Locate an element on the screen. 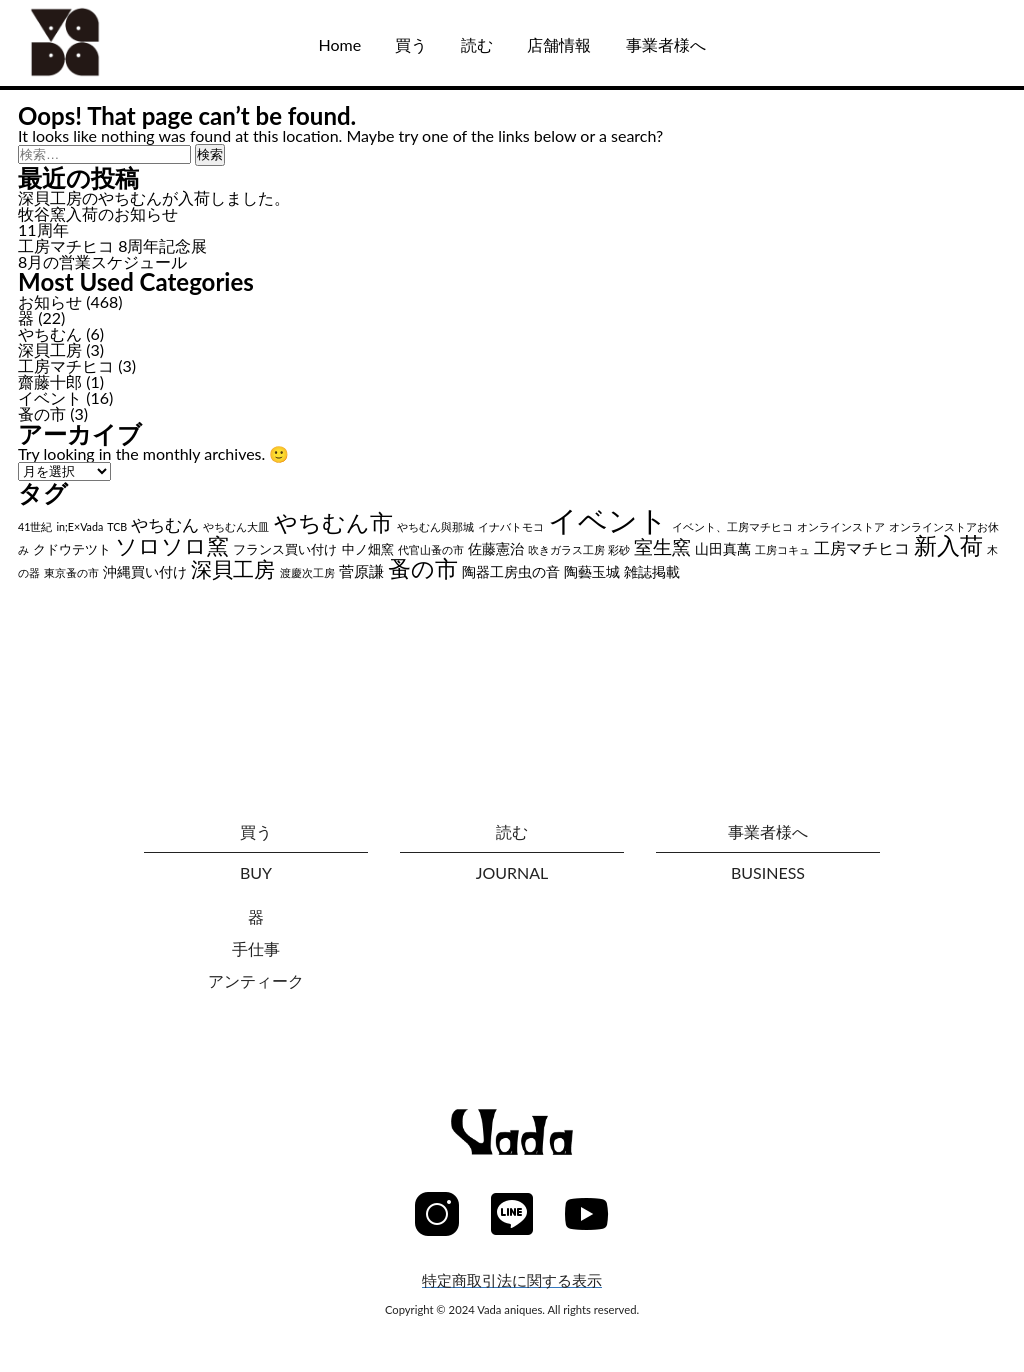  オンラインストア [オンラインストア (1個の項目)] is located at coordinates (841, 526).